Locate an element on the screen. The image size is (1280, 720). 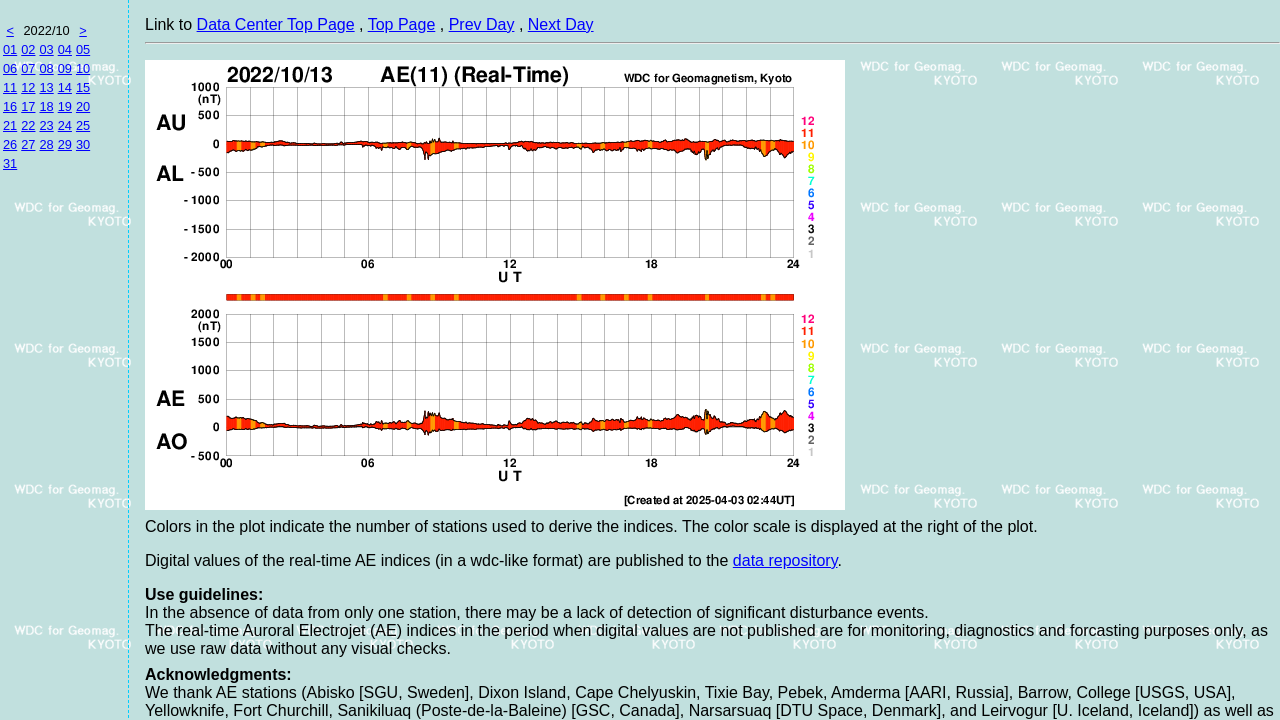
28 is located at coordinates (46, 144).